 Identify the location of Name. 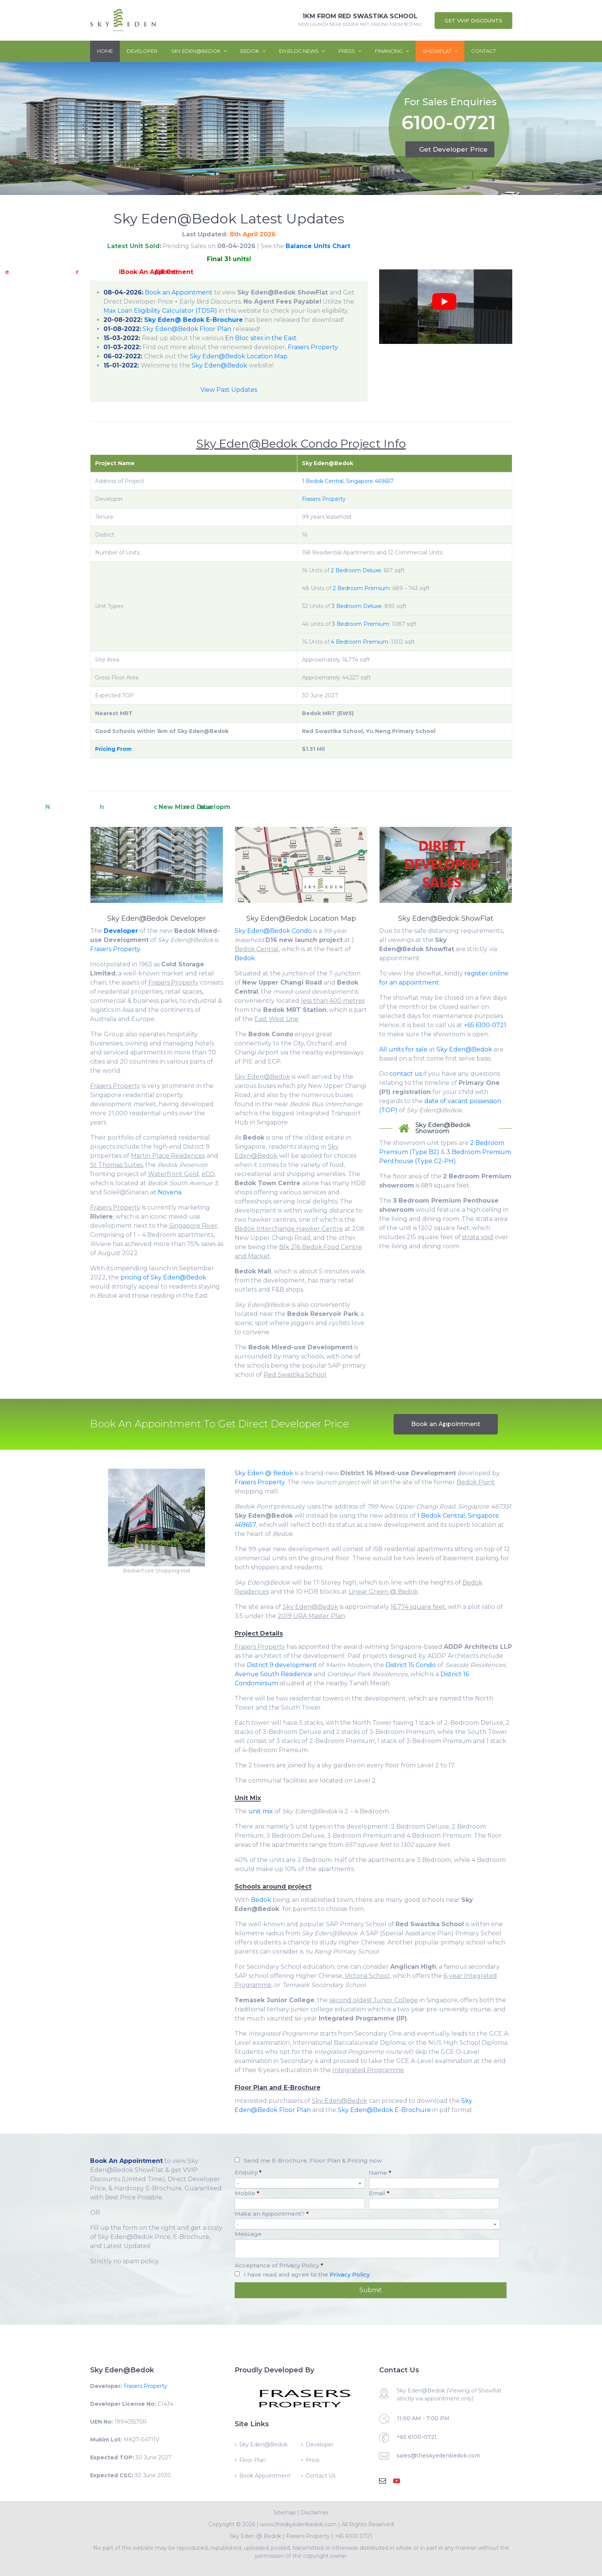
(380, 2172).